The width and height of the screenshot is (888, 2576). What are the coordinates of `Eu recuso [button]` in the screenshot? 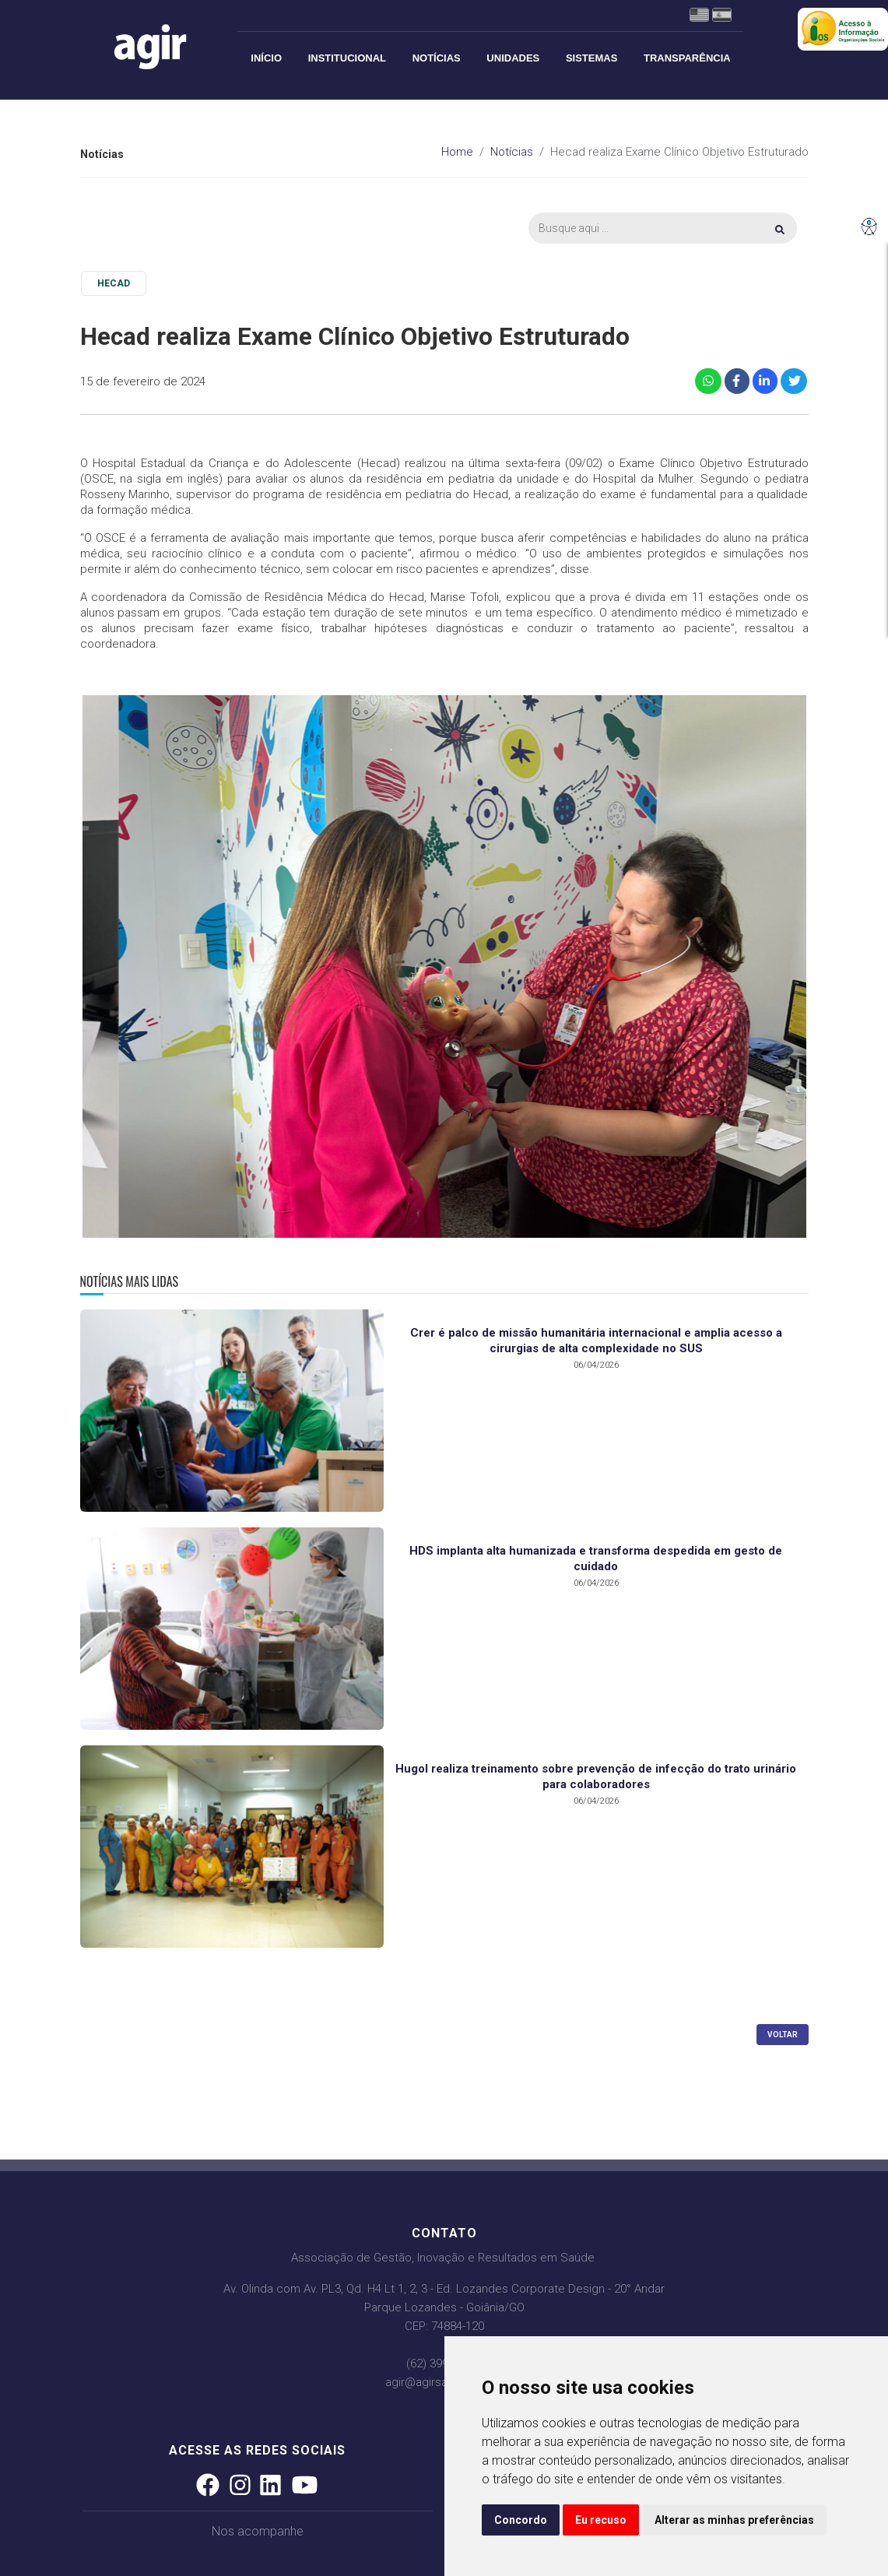 It's located at (601, 2520).